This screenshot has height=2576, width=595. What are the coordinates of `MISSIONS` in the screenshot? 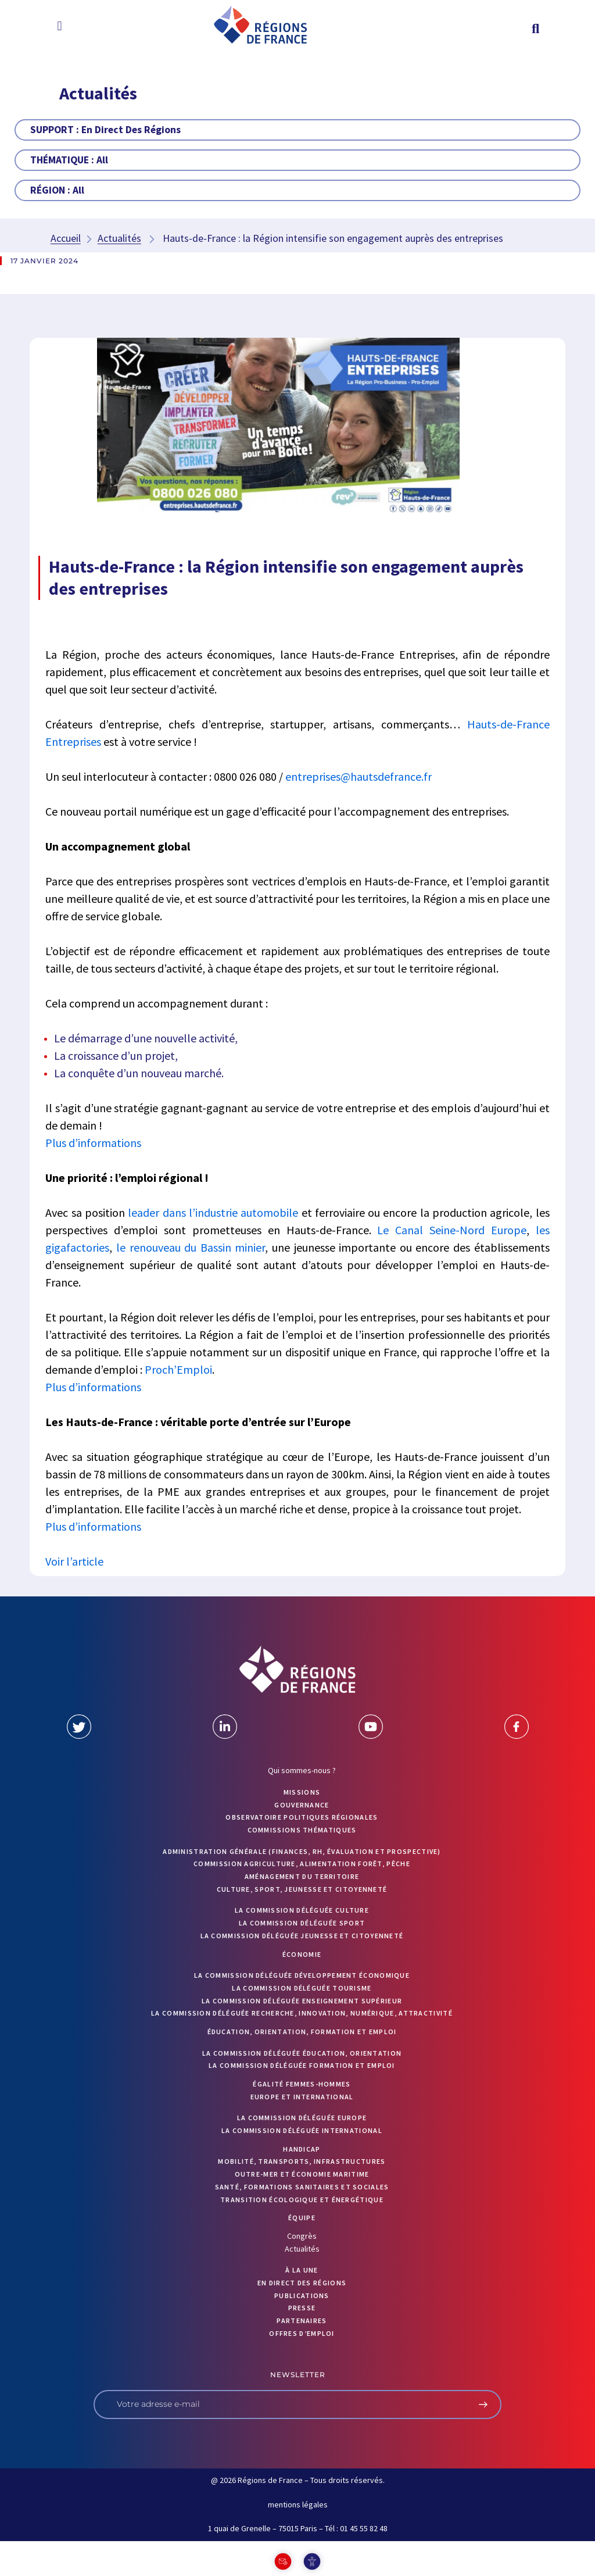 It's located at (302, 1792).